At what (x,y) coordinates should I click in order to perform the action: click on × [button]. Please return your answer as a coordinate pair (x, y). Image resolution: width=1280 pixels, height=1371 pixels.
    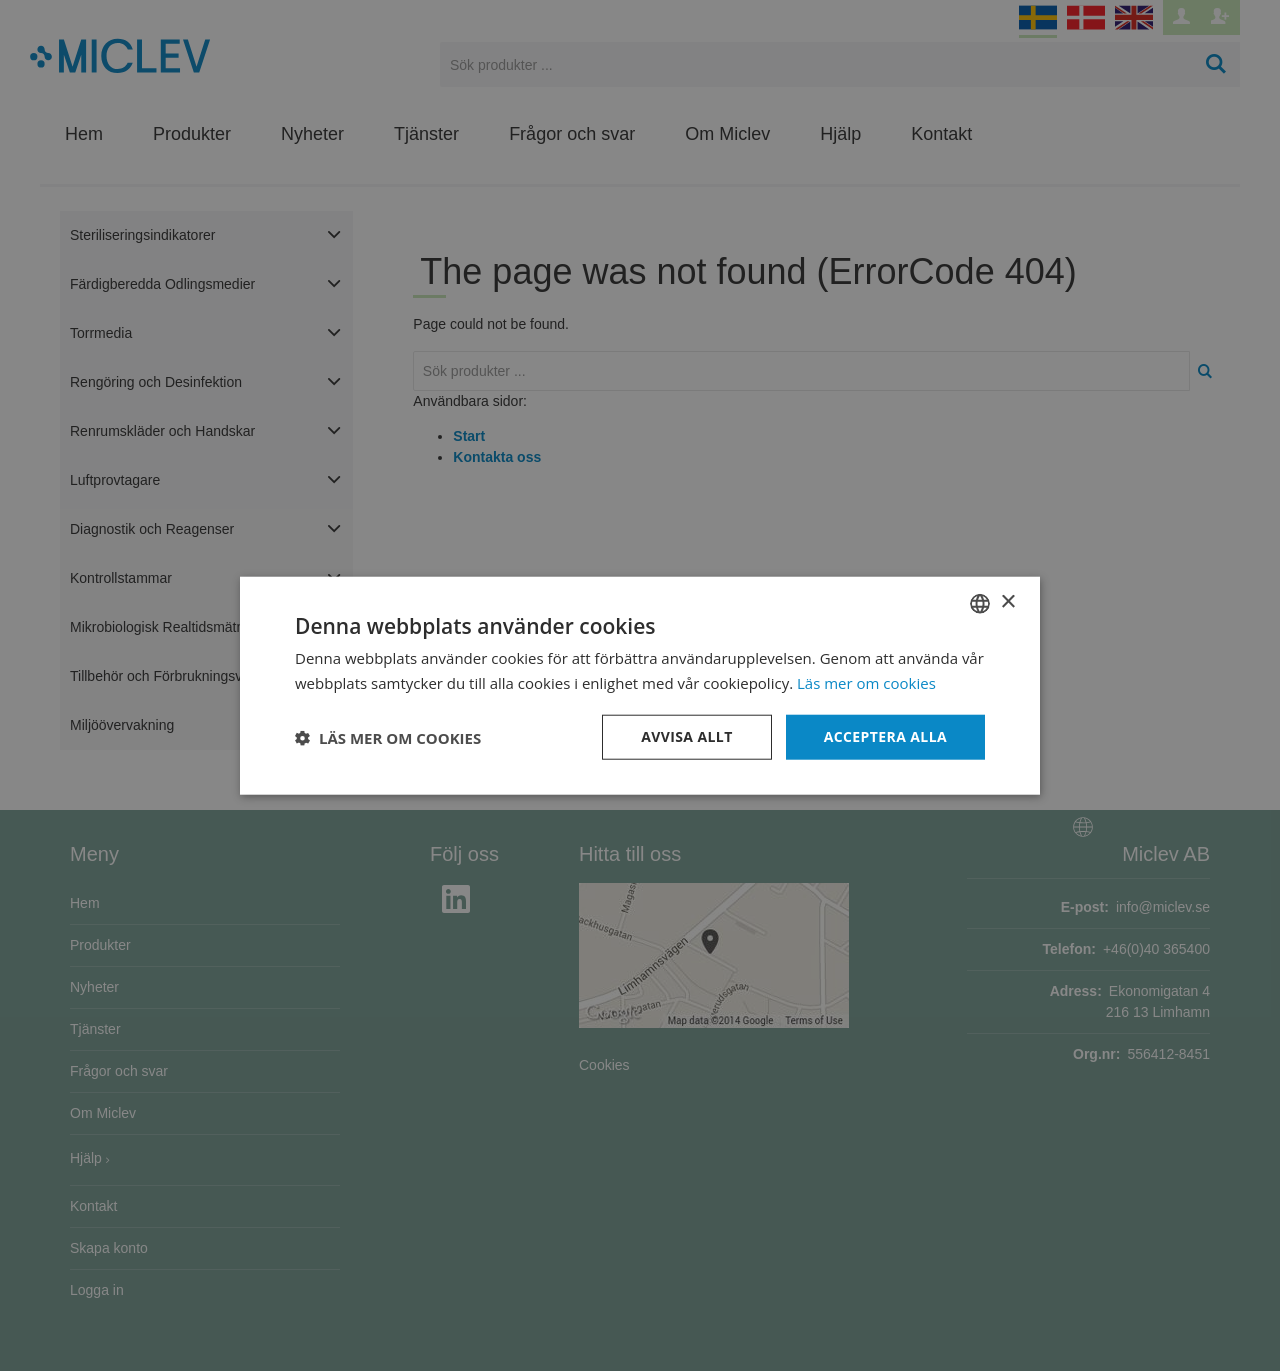
    Looking at the image, I should click on (1007, 602).